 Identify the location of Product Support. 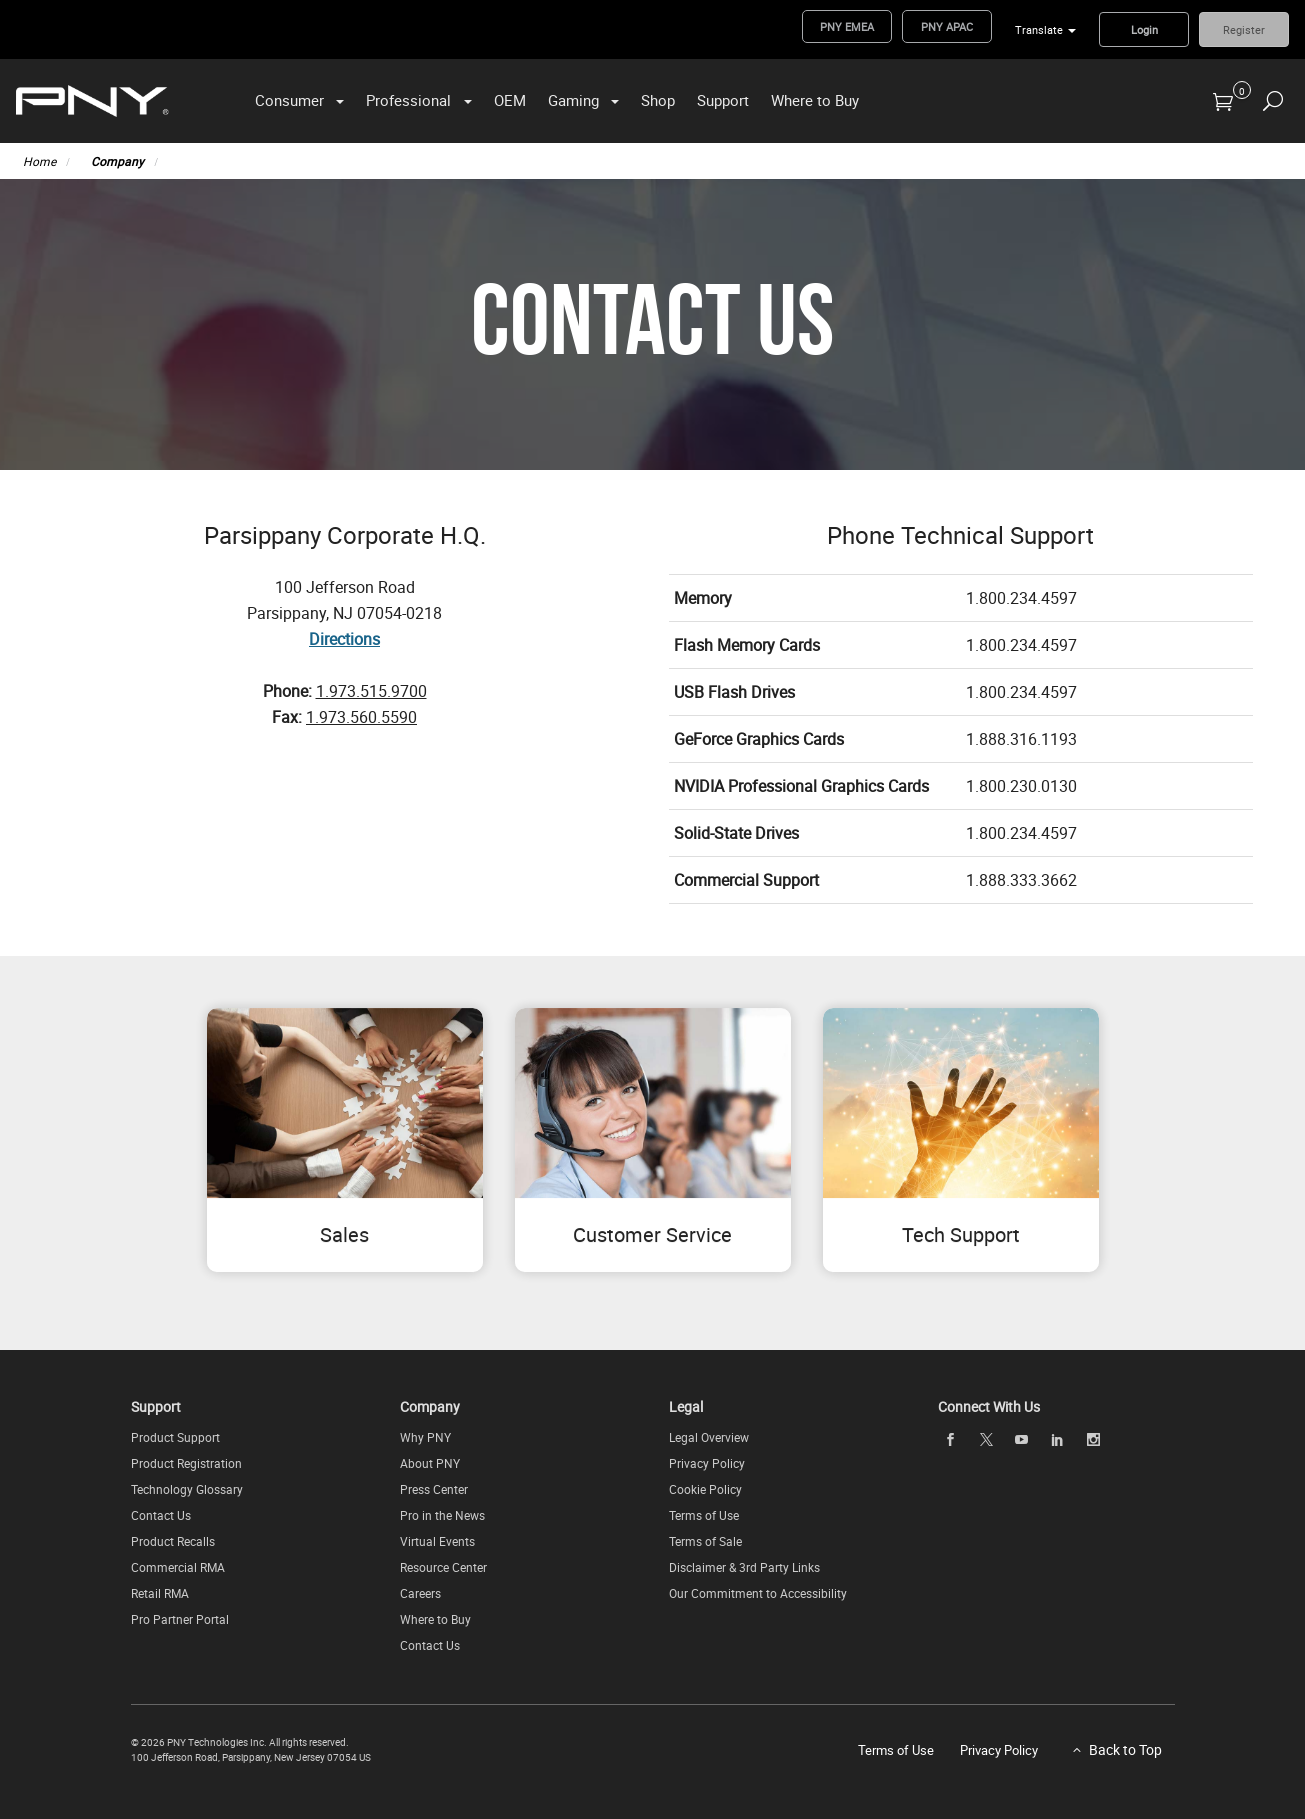
(175, 1437).